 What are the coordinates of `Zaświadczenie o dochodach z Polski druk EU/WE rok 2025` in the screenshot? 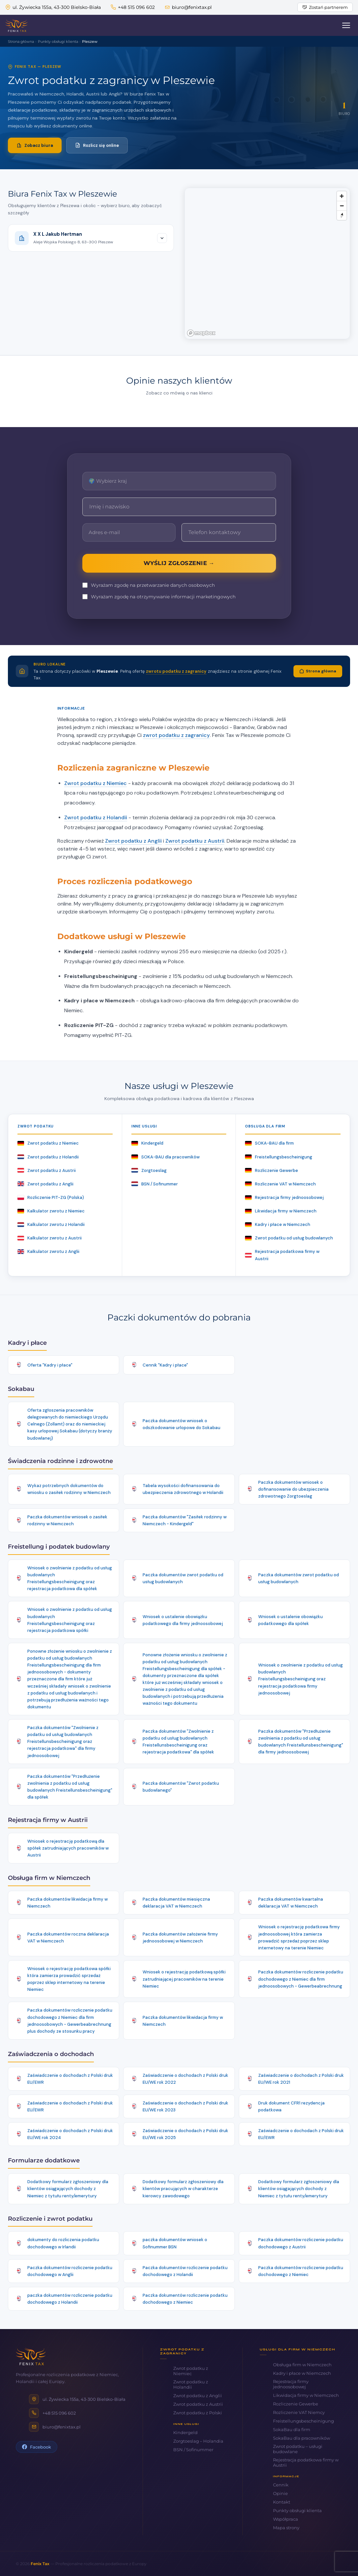 It's located at (185, 2134).